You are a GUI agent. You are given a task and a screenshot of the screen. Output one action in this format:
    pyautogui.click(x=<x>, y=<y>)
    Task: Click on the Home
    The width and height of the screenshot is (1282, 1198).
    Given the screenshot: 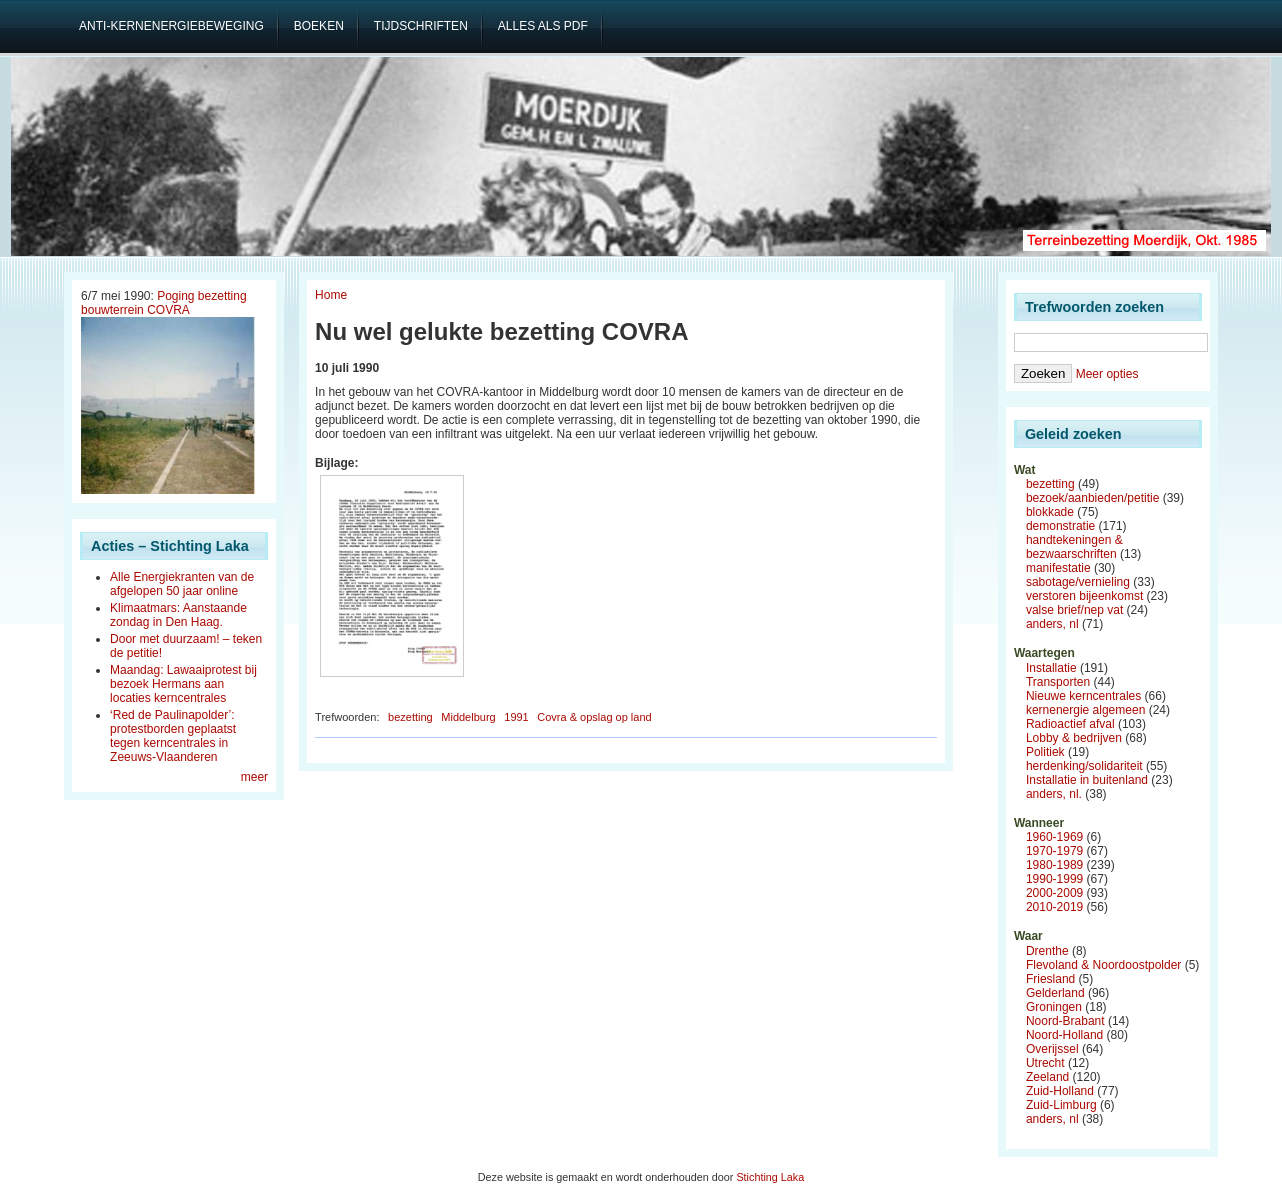 What is the action you would take?
    pyautogui.click(x=331, y=295)
    